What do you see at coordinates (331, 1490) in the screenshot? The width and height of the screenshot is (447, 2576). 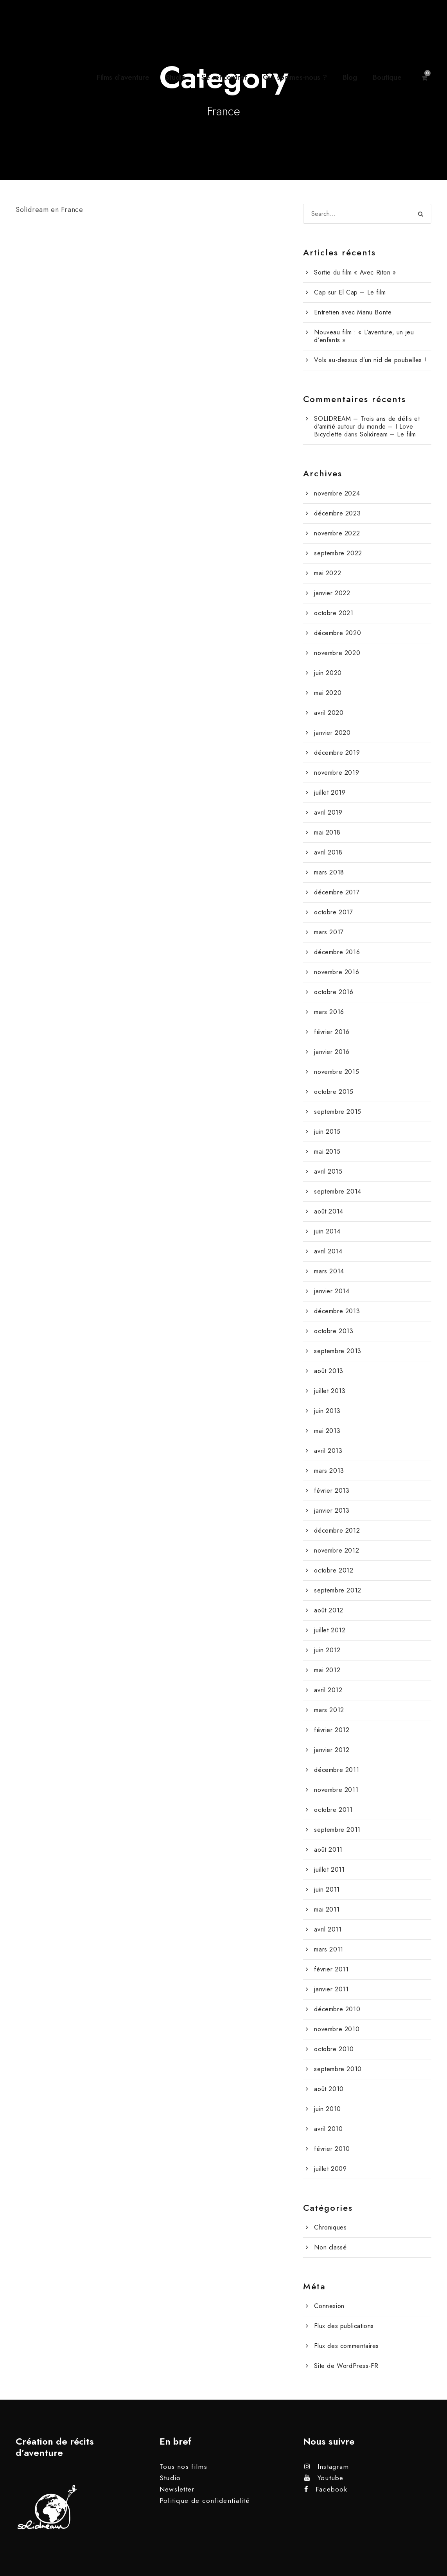 I see `février 2013` at bounding box center [331, 1490].